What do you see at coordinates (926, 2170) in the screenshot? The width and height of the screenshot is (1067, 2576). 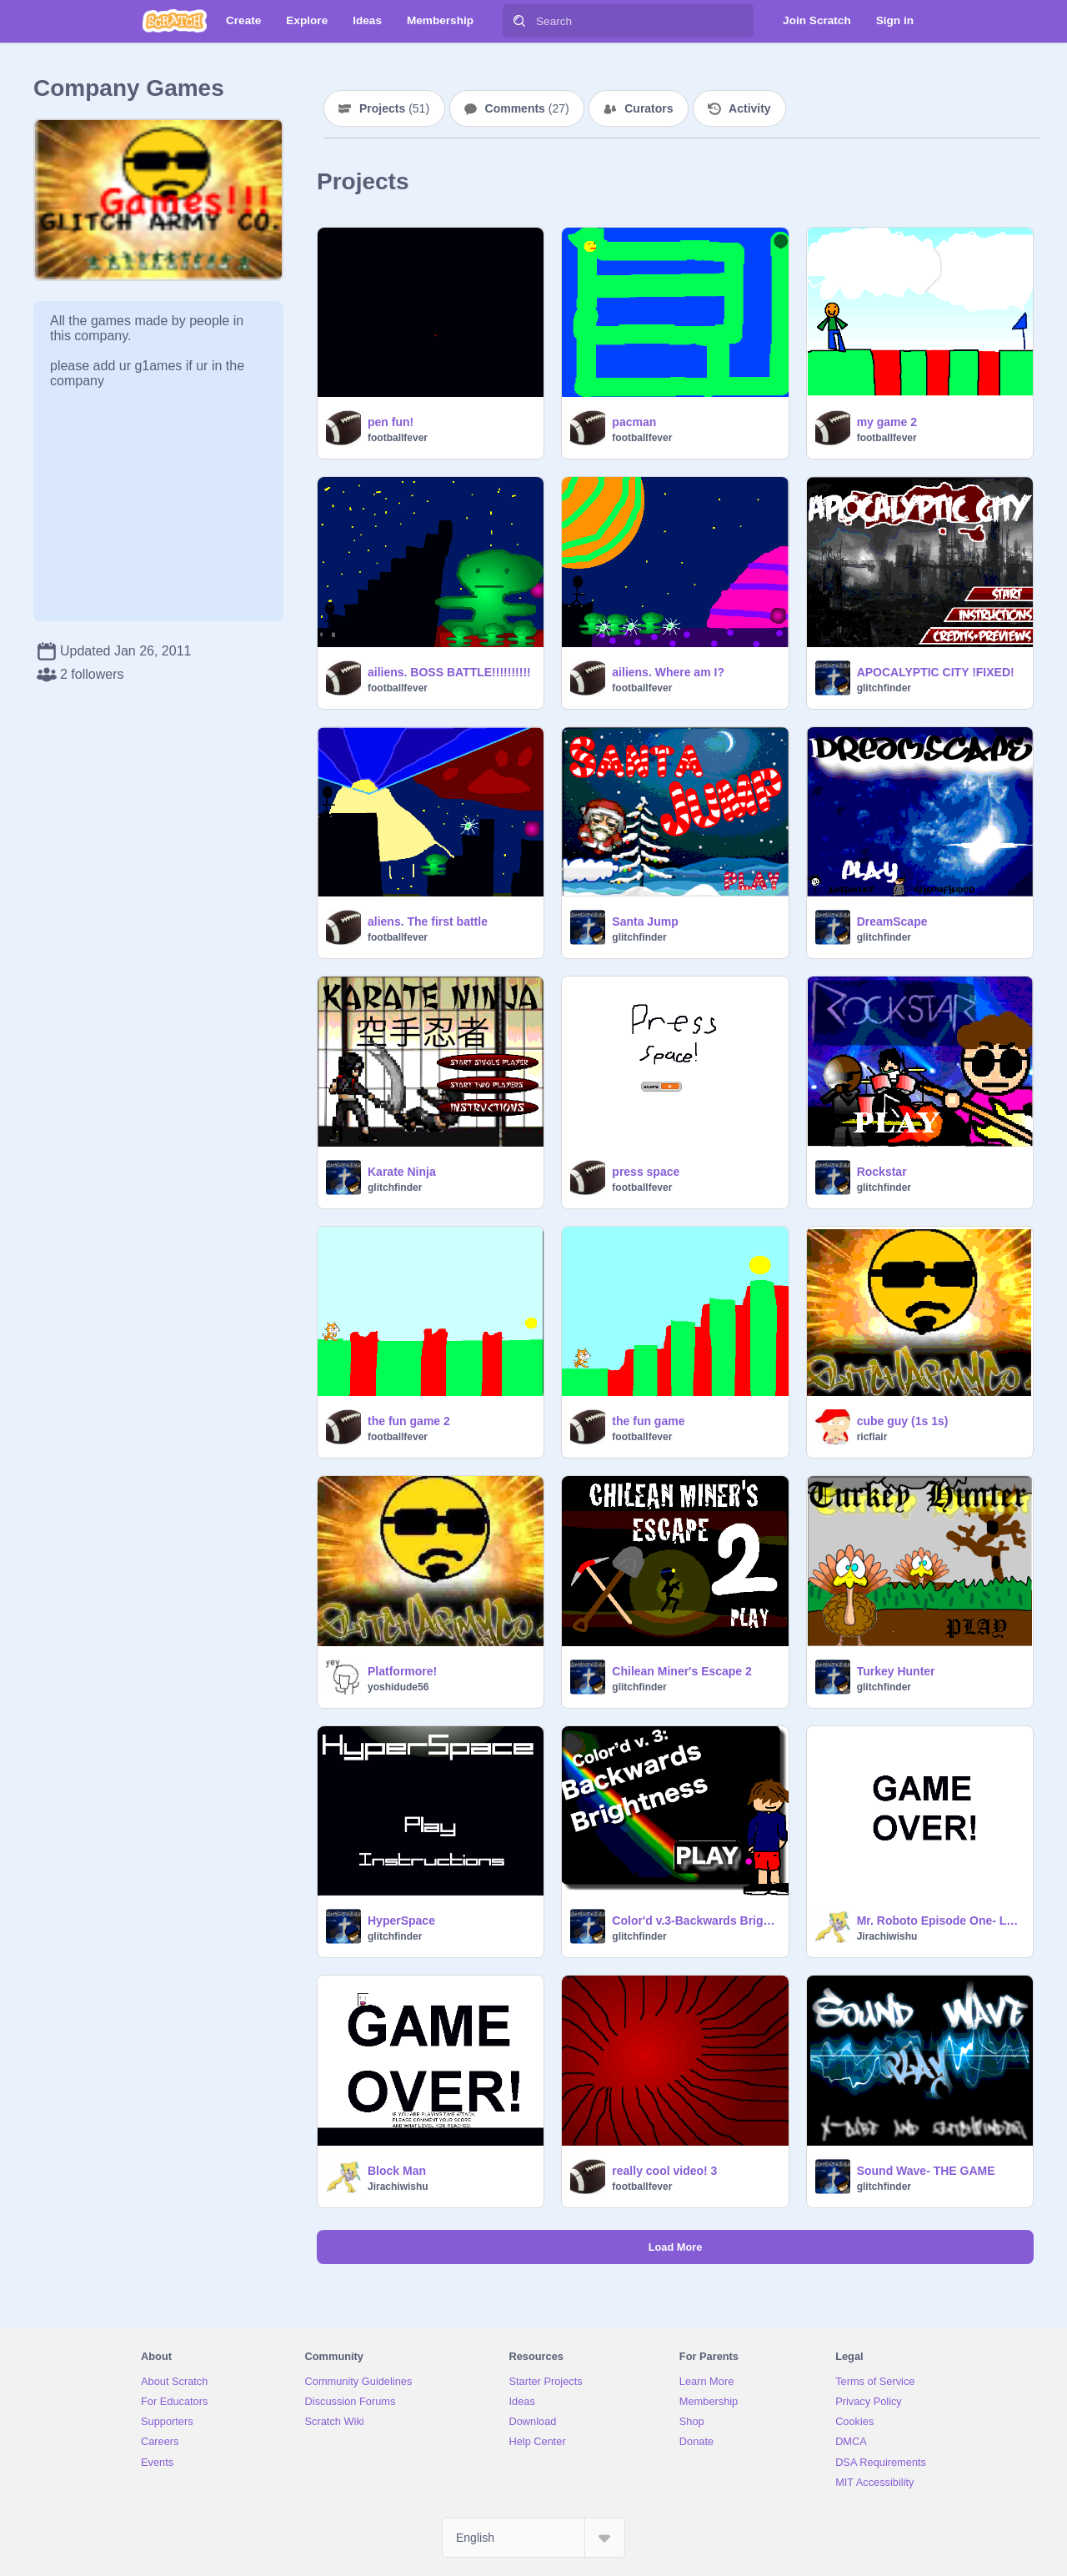 I see `Sound Wave- THE GAME` at bounding box center [926, 2170].